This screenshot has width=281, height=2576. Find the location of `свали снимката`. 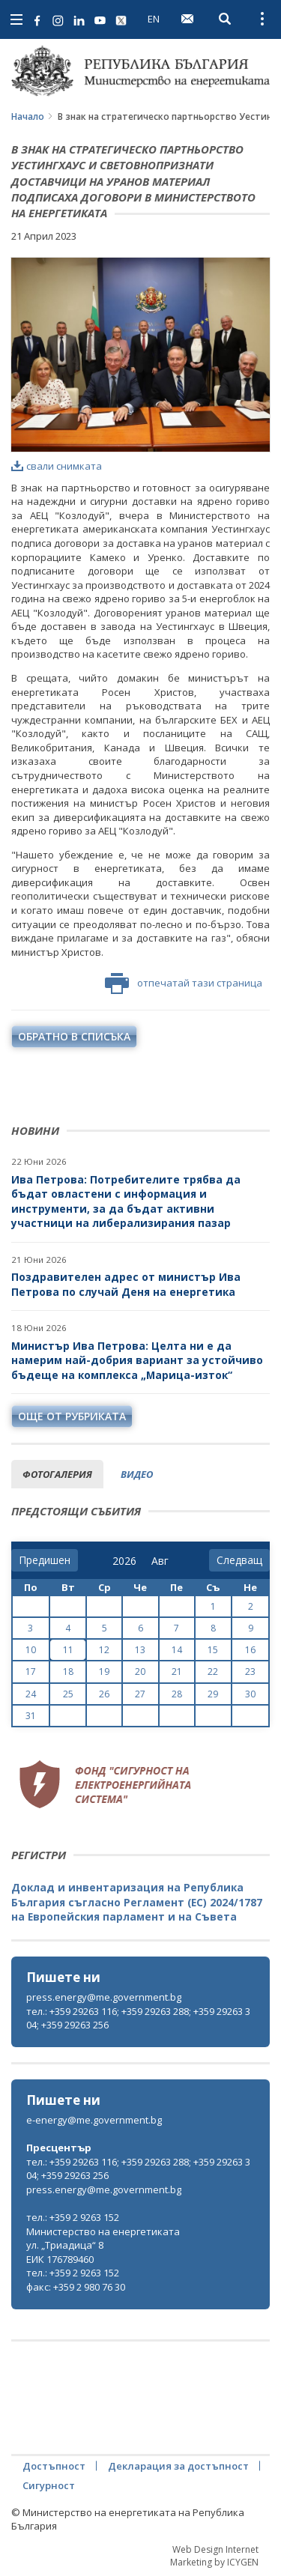

свали снимката is located at coordinates (56, 466).